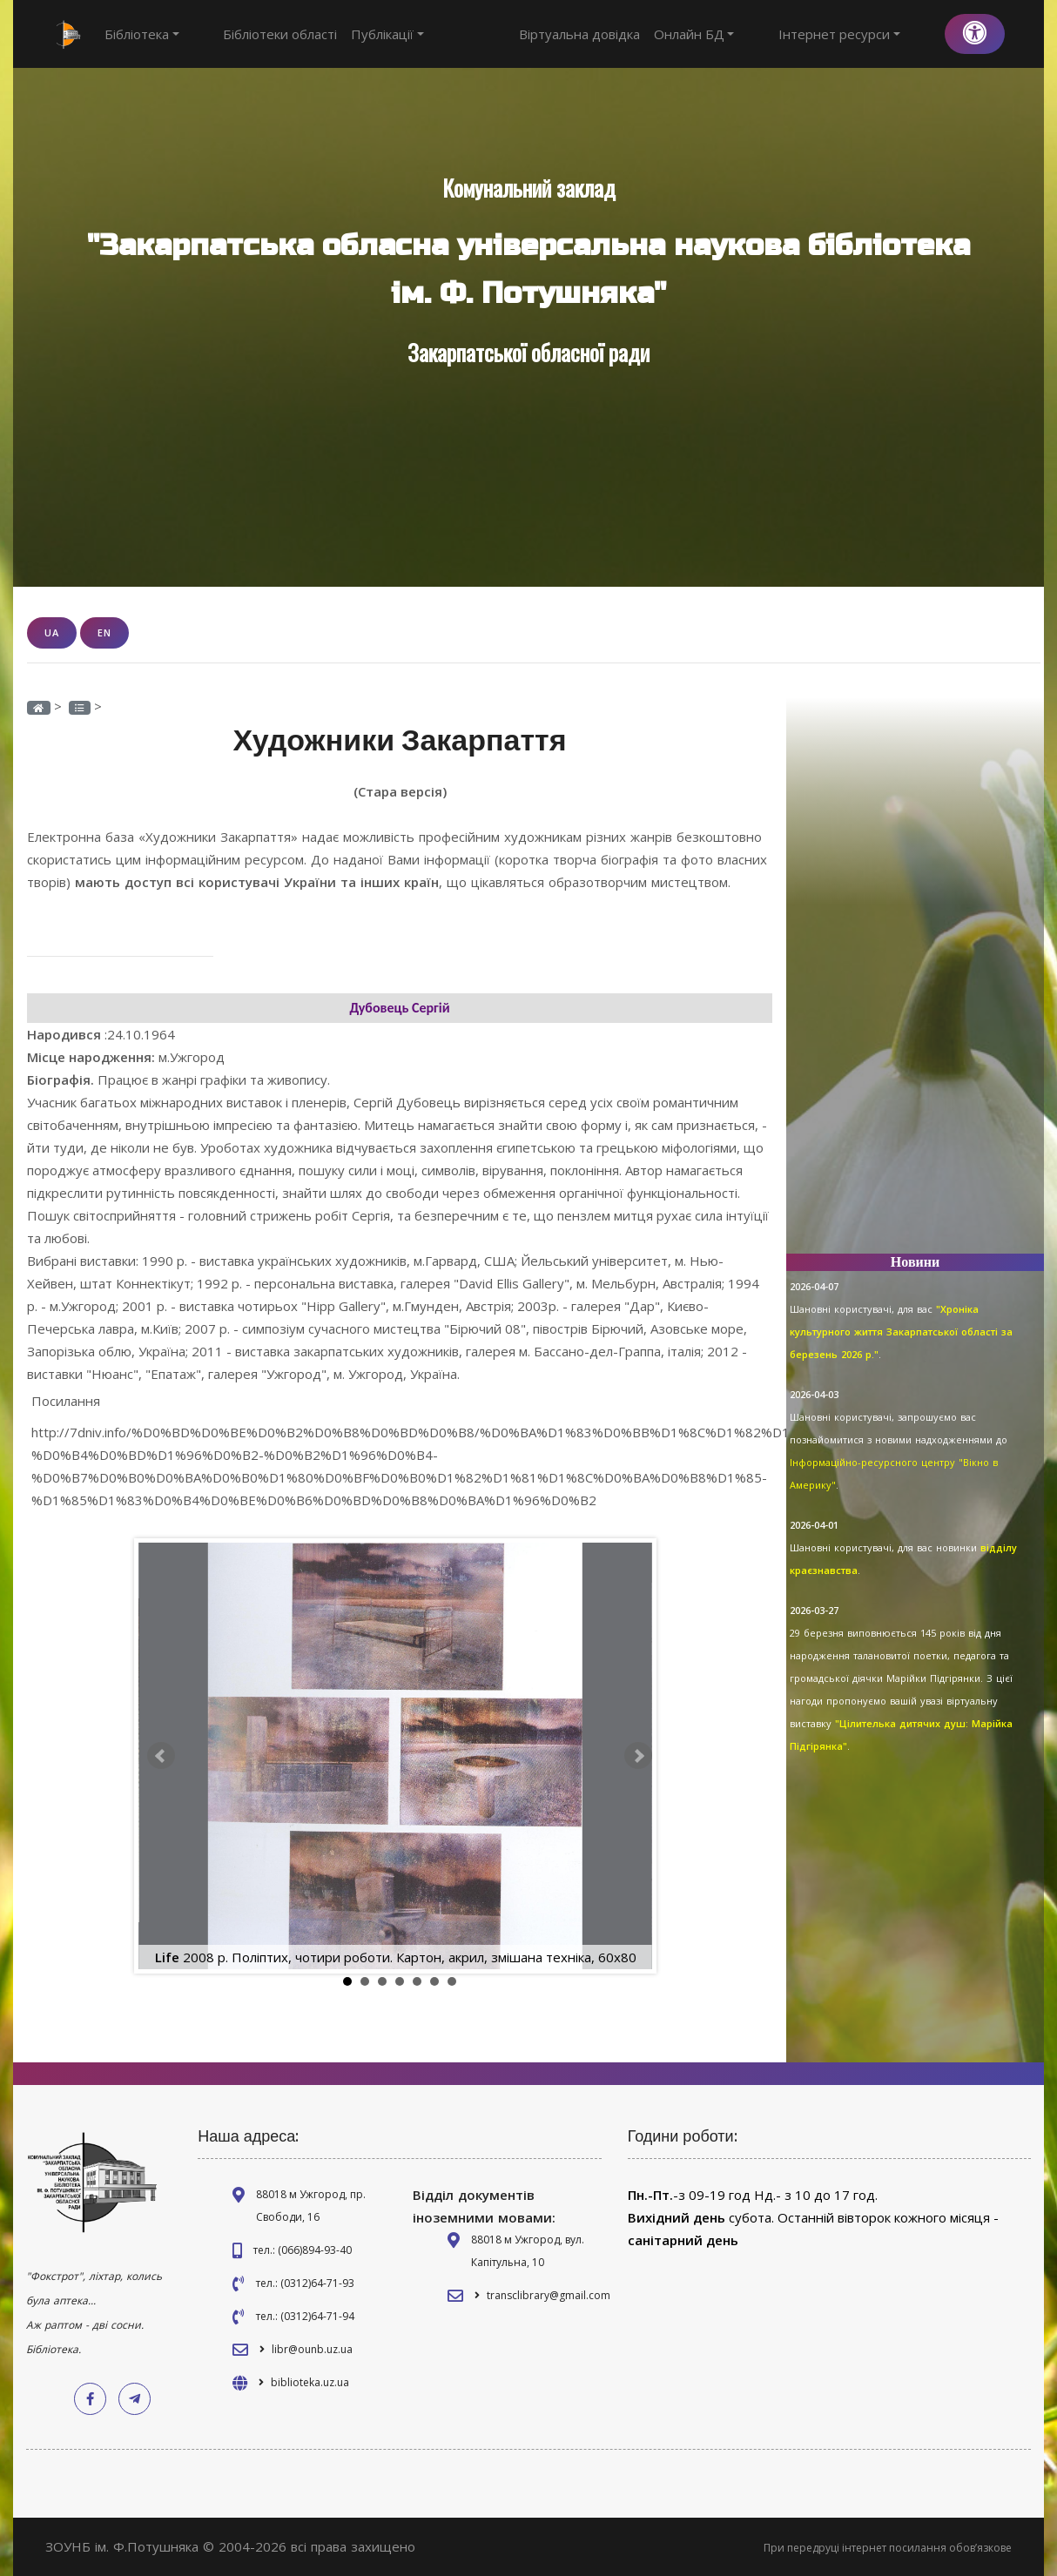 The width and height of the screenshot is (1057, 2576). Describe the element at coordinates (638, 1755) in the screenshot. I see `Next` at that location.